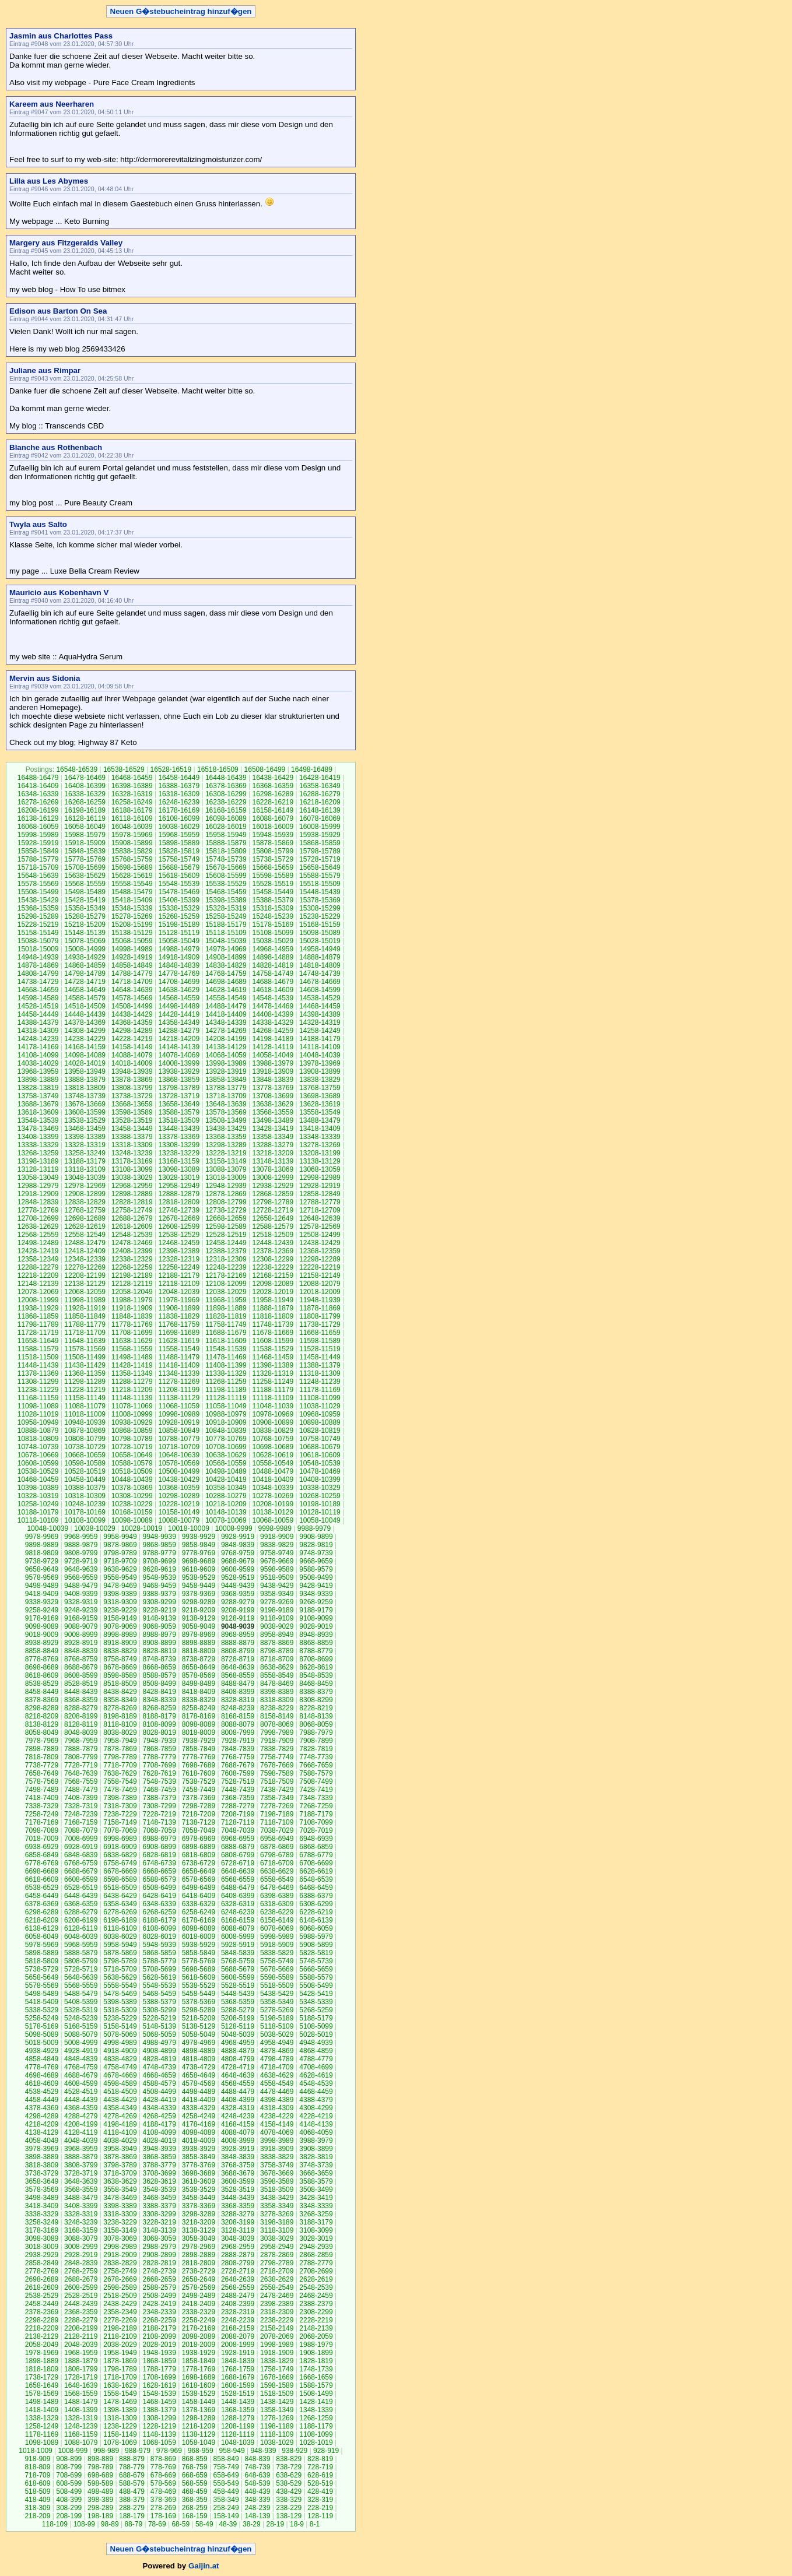 Image resolution: width=792 pixels, height=2576 pixels. Describe the element at coordinates (132, 851) in the screenshot. I see `15838-15829` at that location.